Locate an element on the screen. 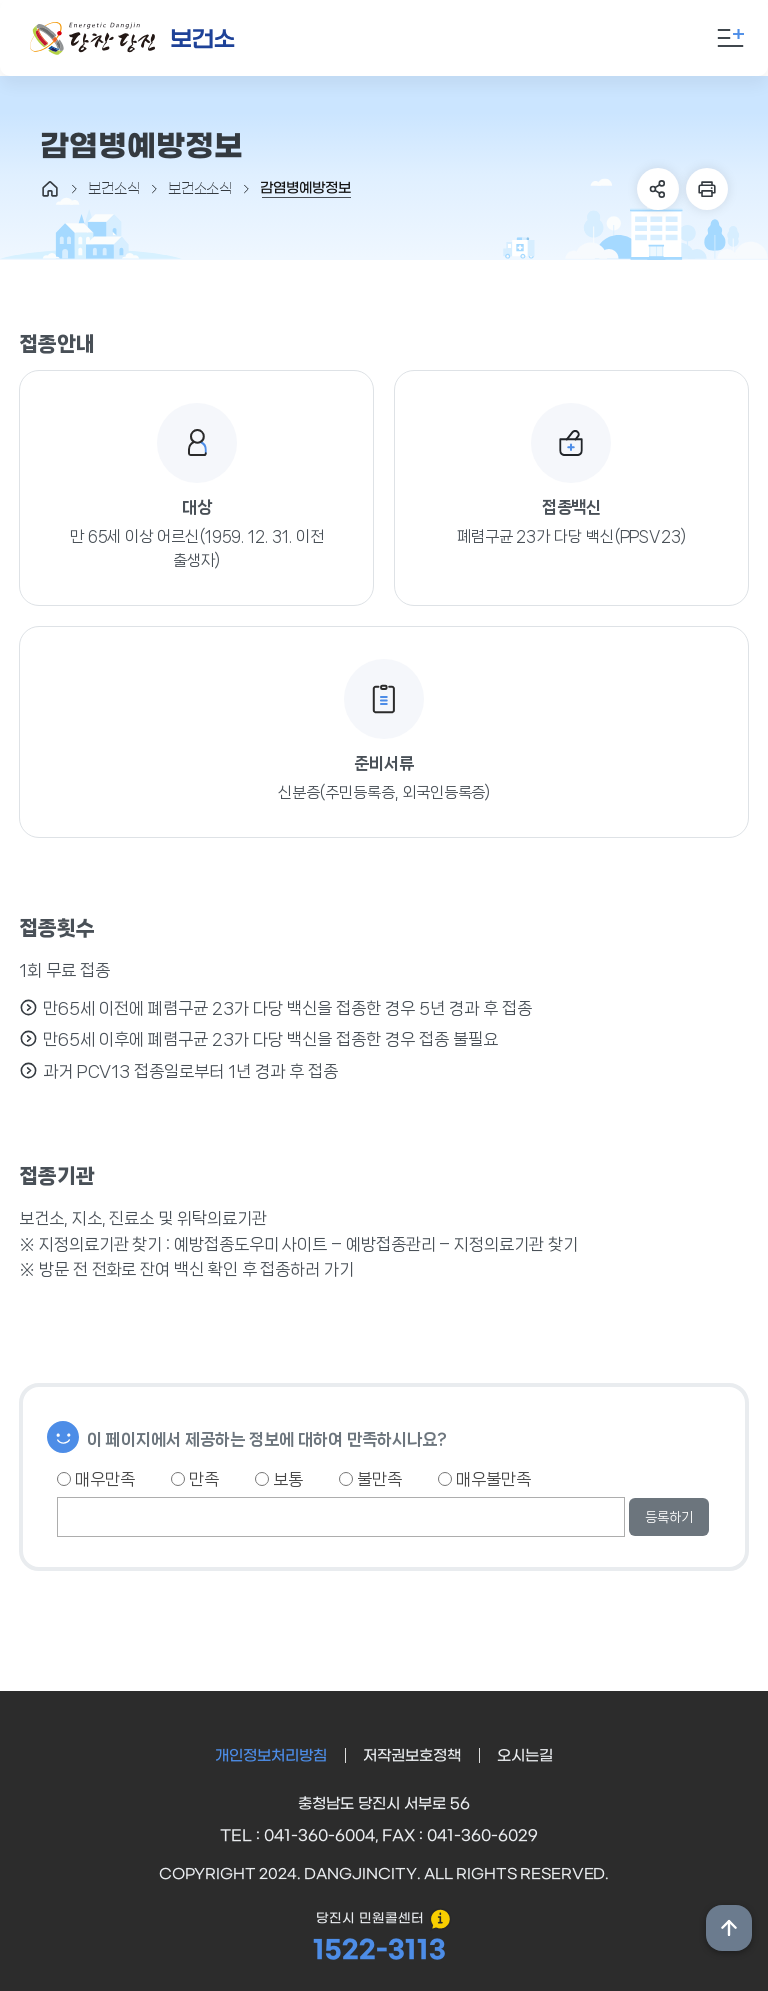 The height and width of the screenshot is (1991, 768). 상단위로 이동 is located at coordinates (729, 1928).